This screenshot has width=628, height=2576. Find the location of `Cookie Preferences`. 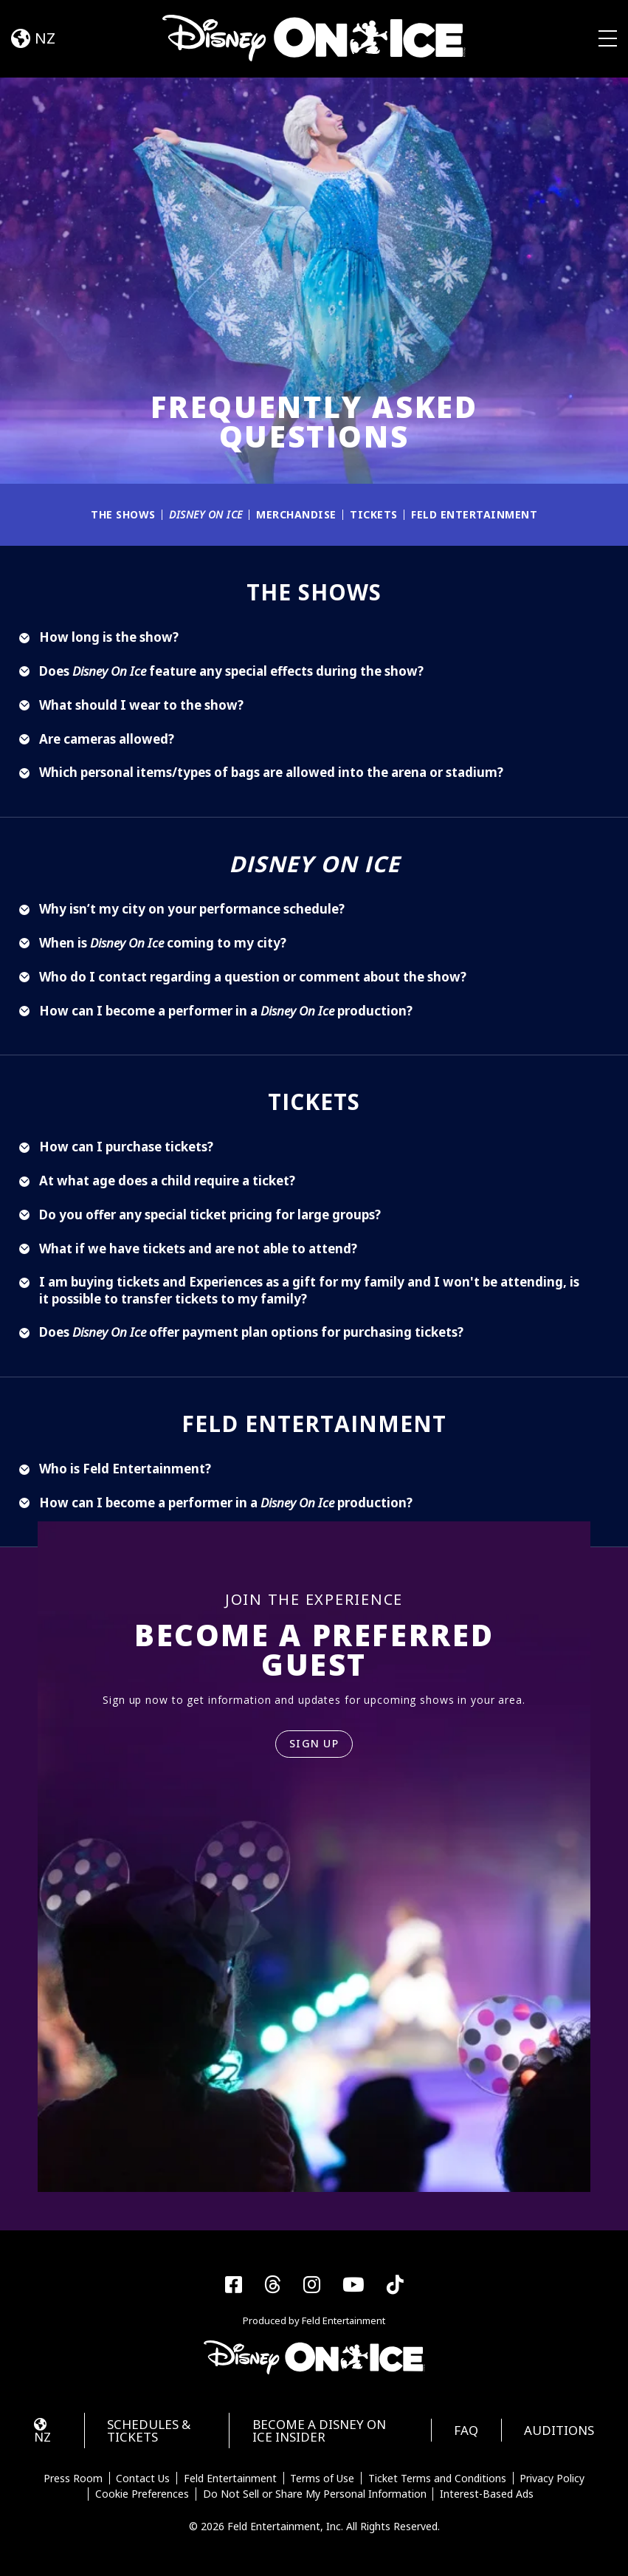

Cookie Preferences is located at coordinates (142, 2494).